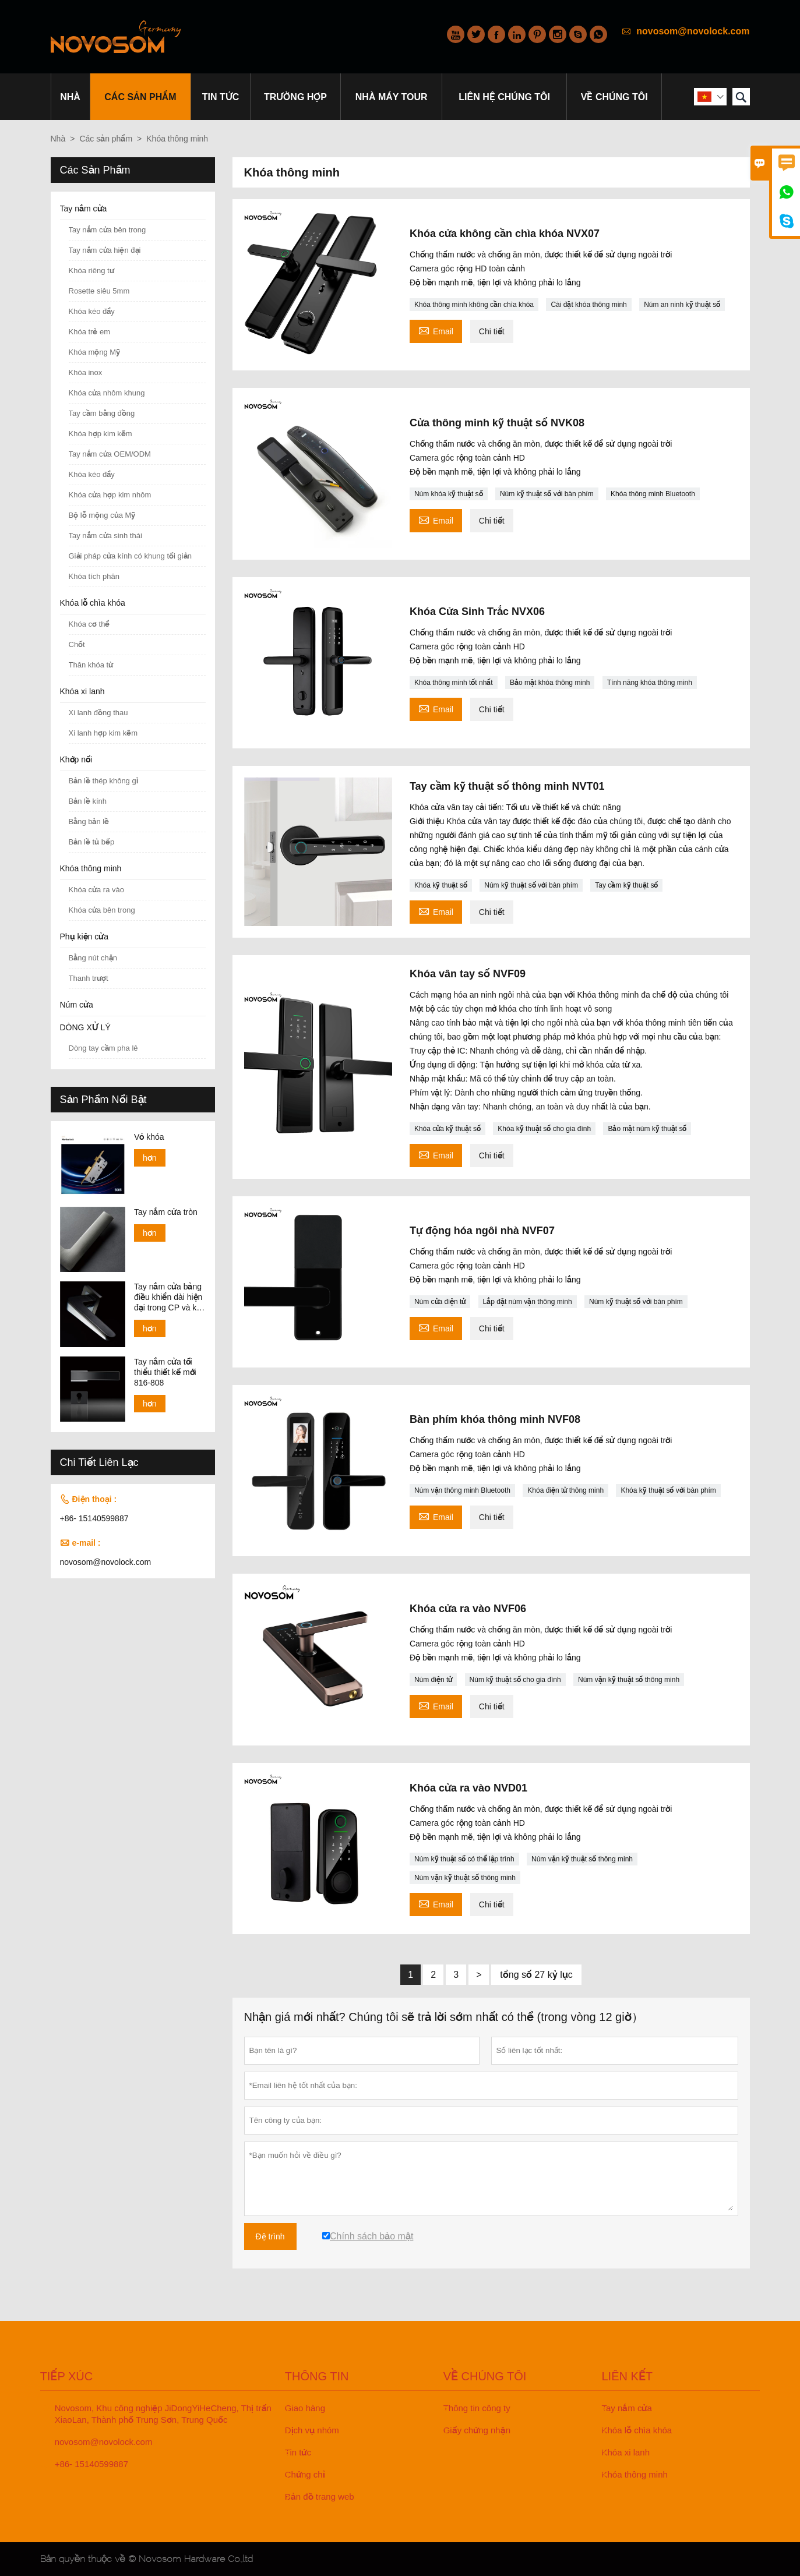 The height and width of the screenshot is (2576, 800). What do you see at coordinates (504, 97) in the screenshot?
I see `Liên hệ chúng tôi` at bounding box center [504, 97].